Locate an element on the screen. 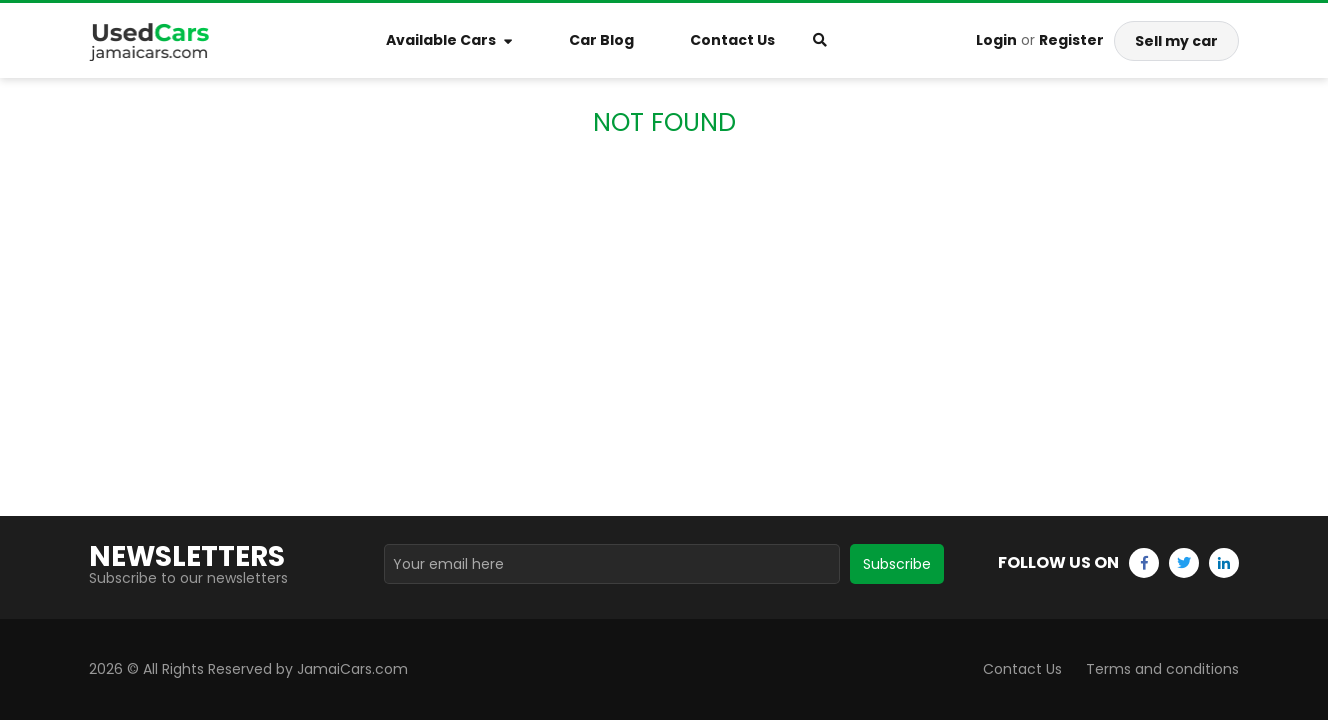 The width and height of the screenshot is (1328, 720). Register is located at coordinates (1071, 40).